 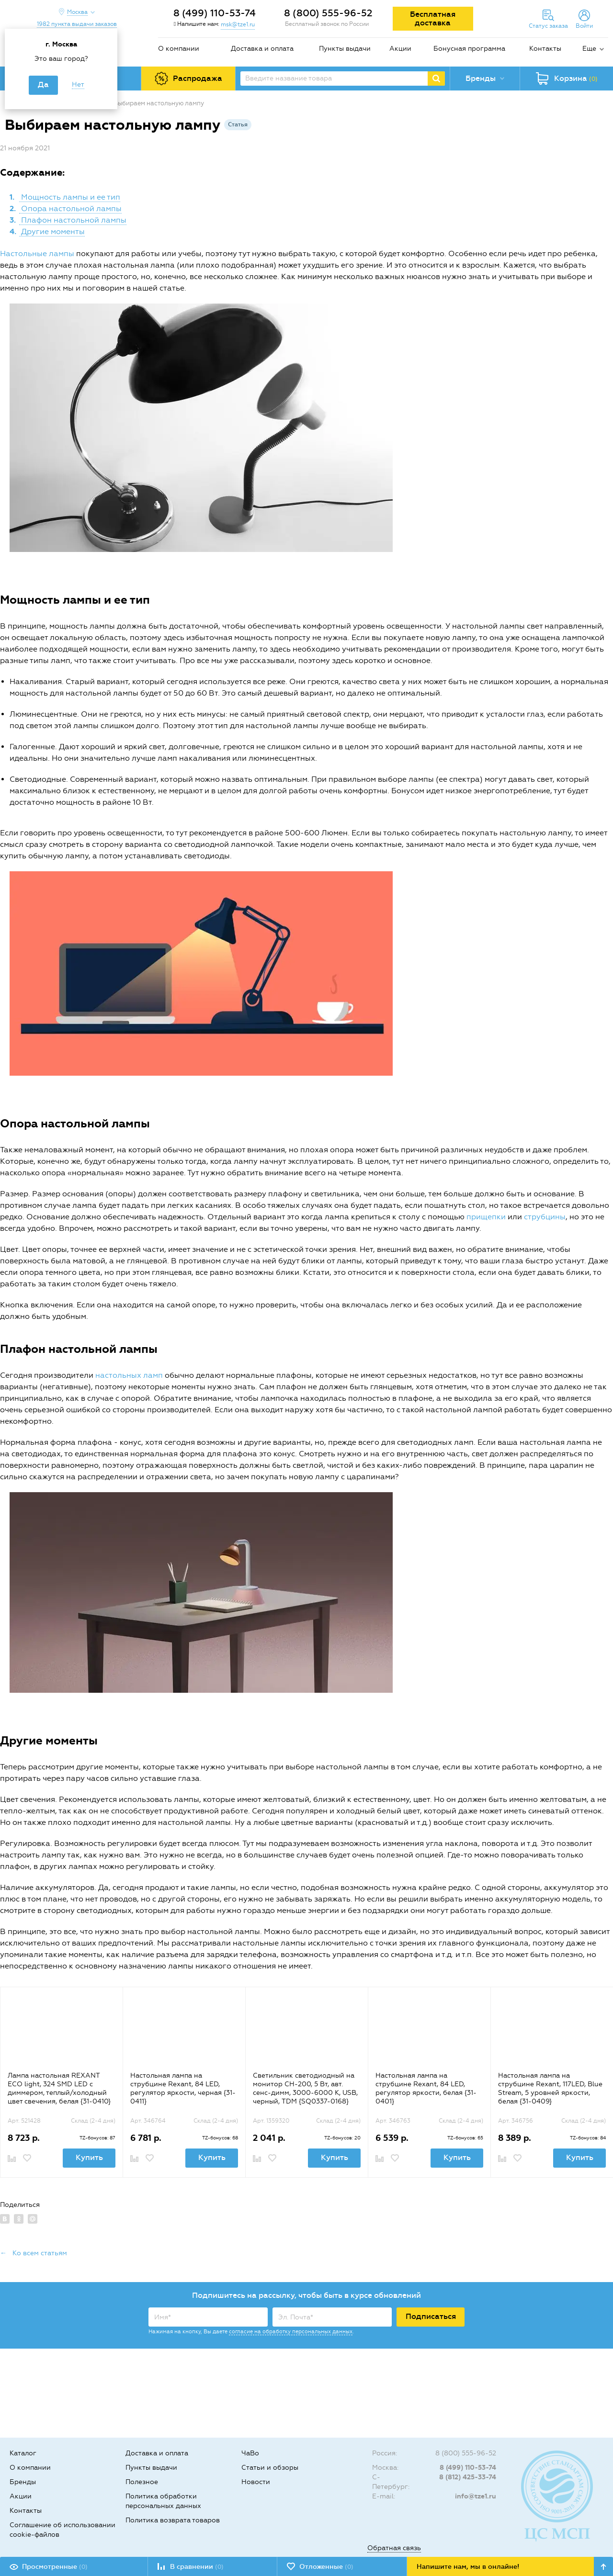 I want to click on 8 (499) 110-53-74, so click(x=214, y=13).